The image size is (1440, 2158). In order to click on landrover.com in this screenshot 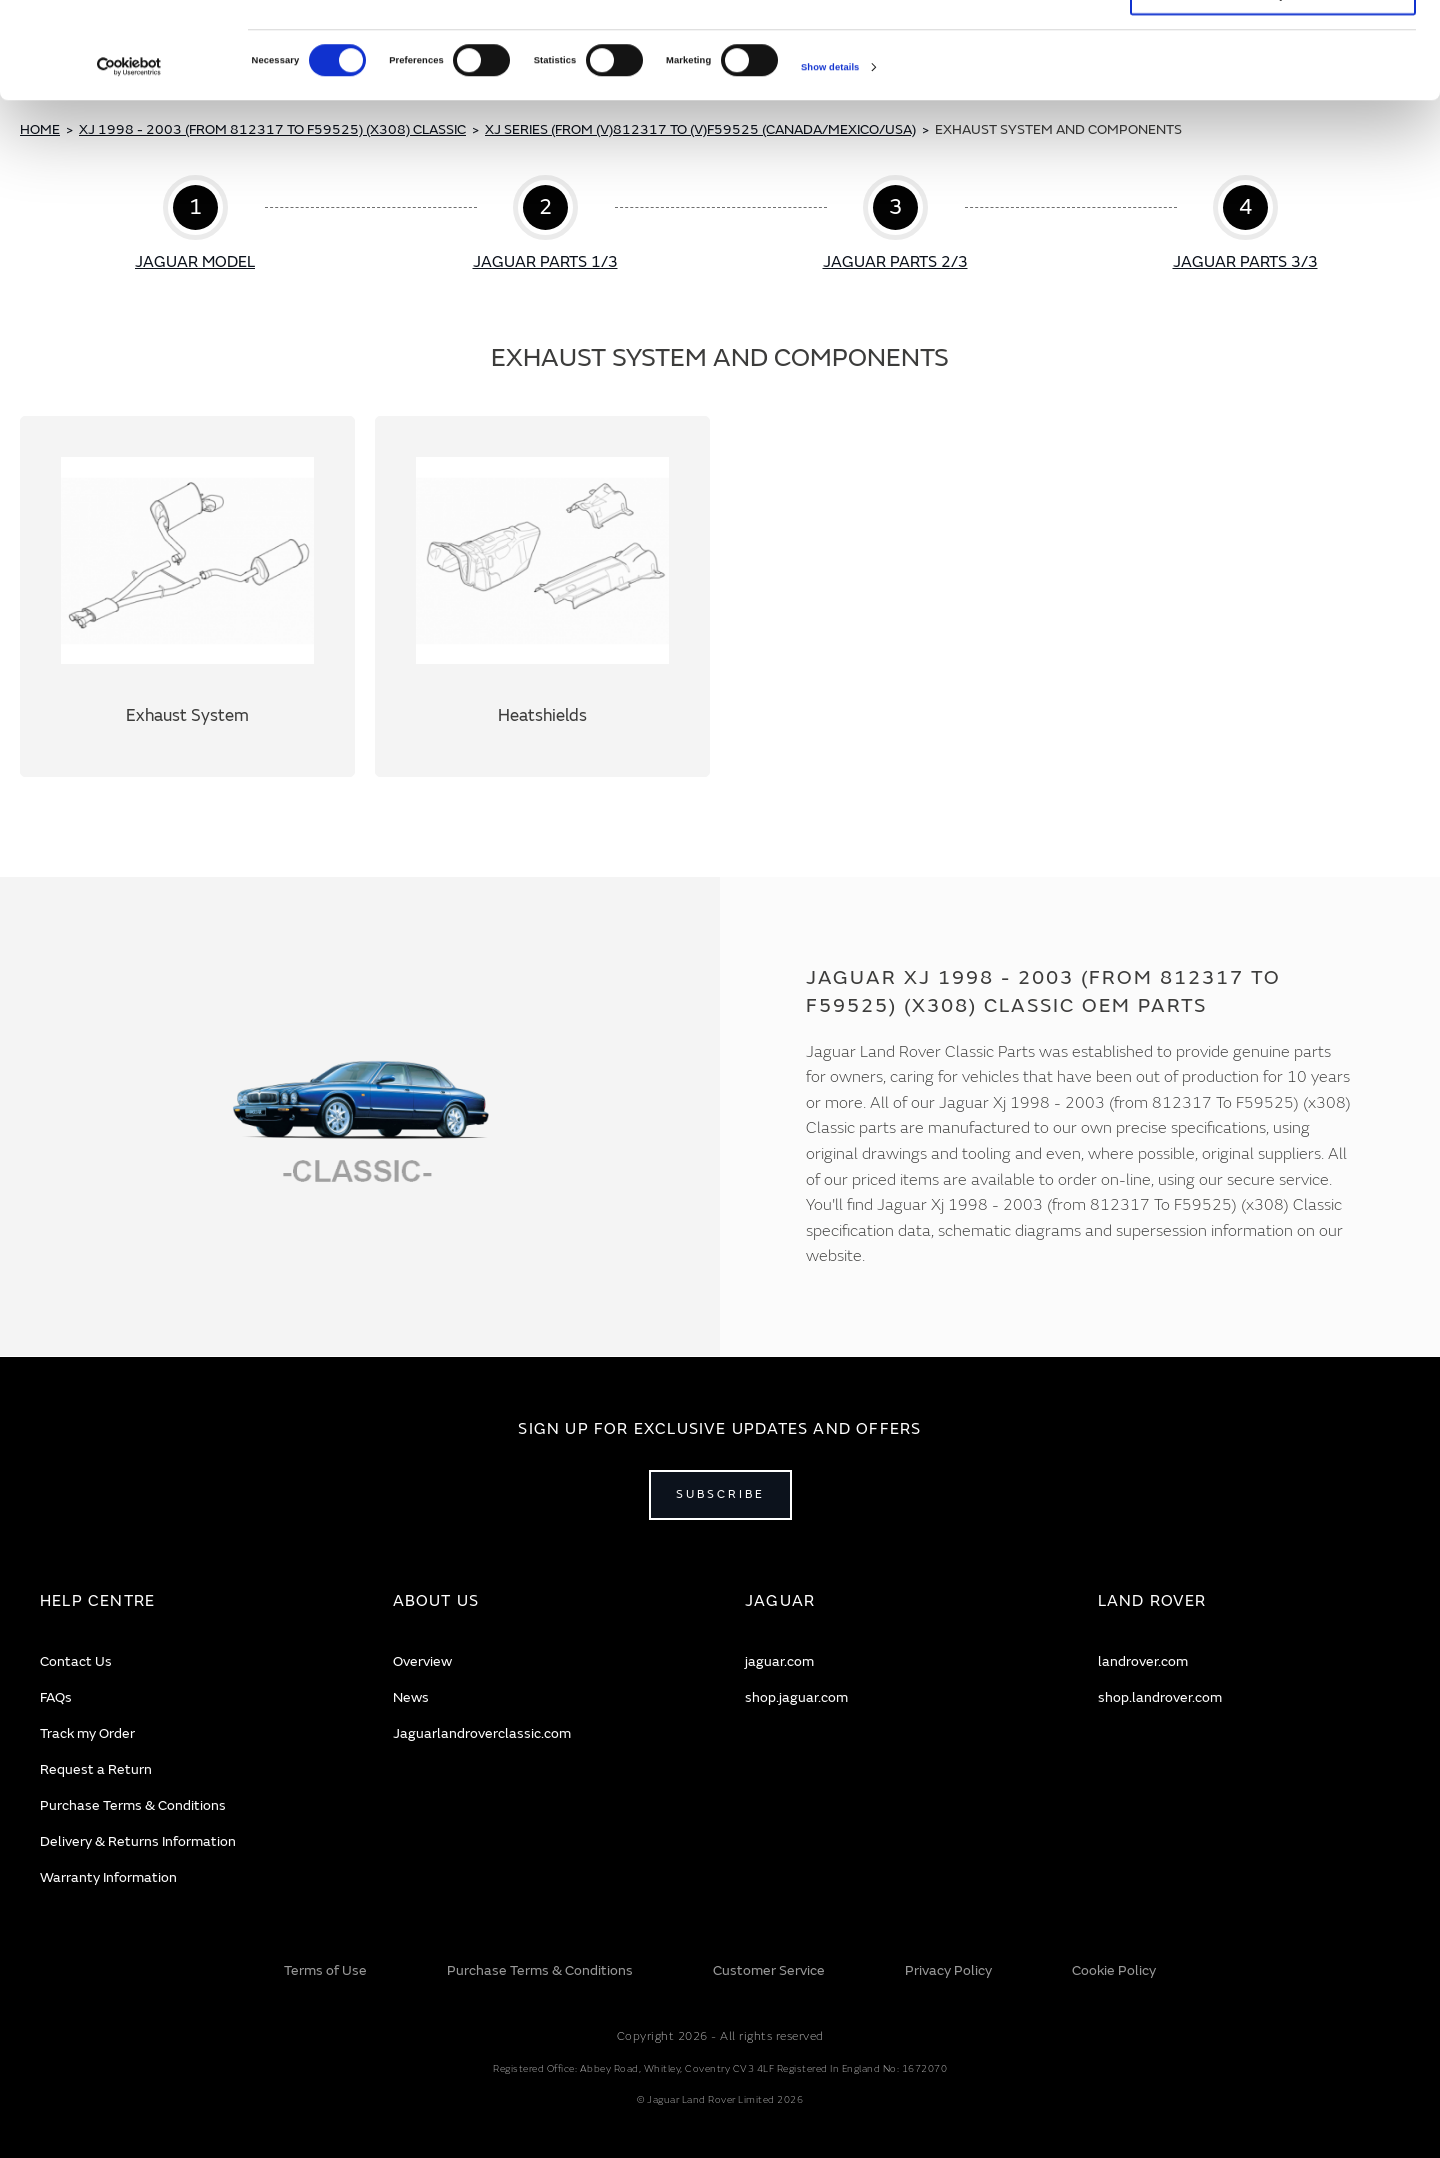, I will do `click(1143, 1661)`.